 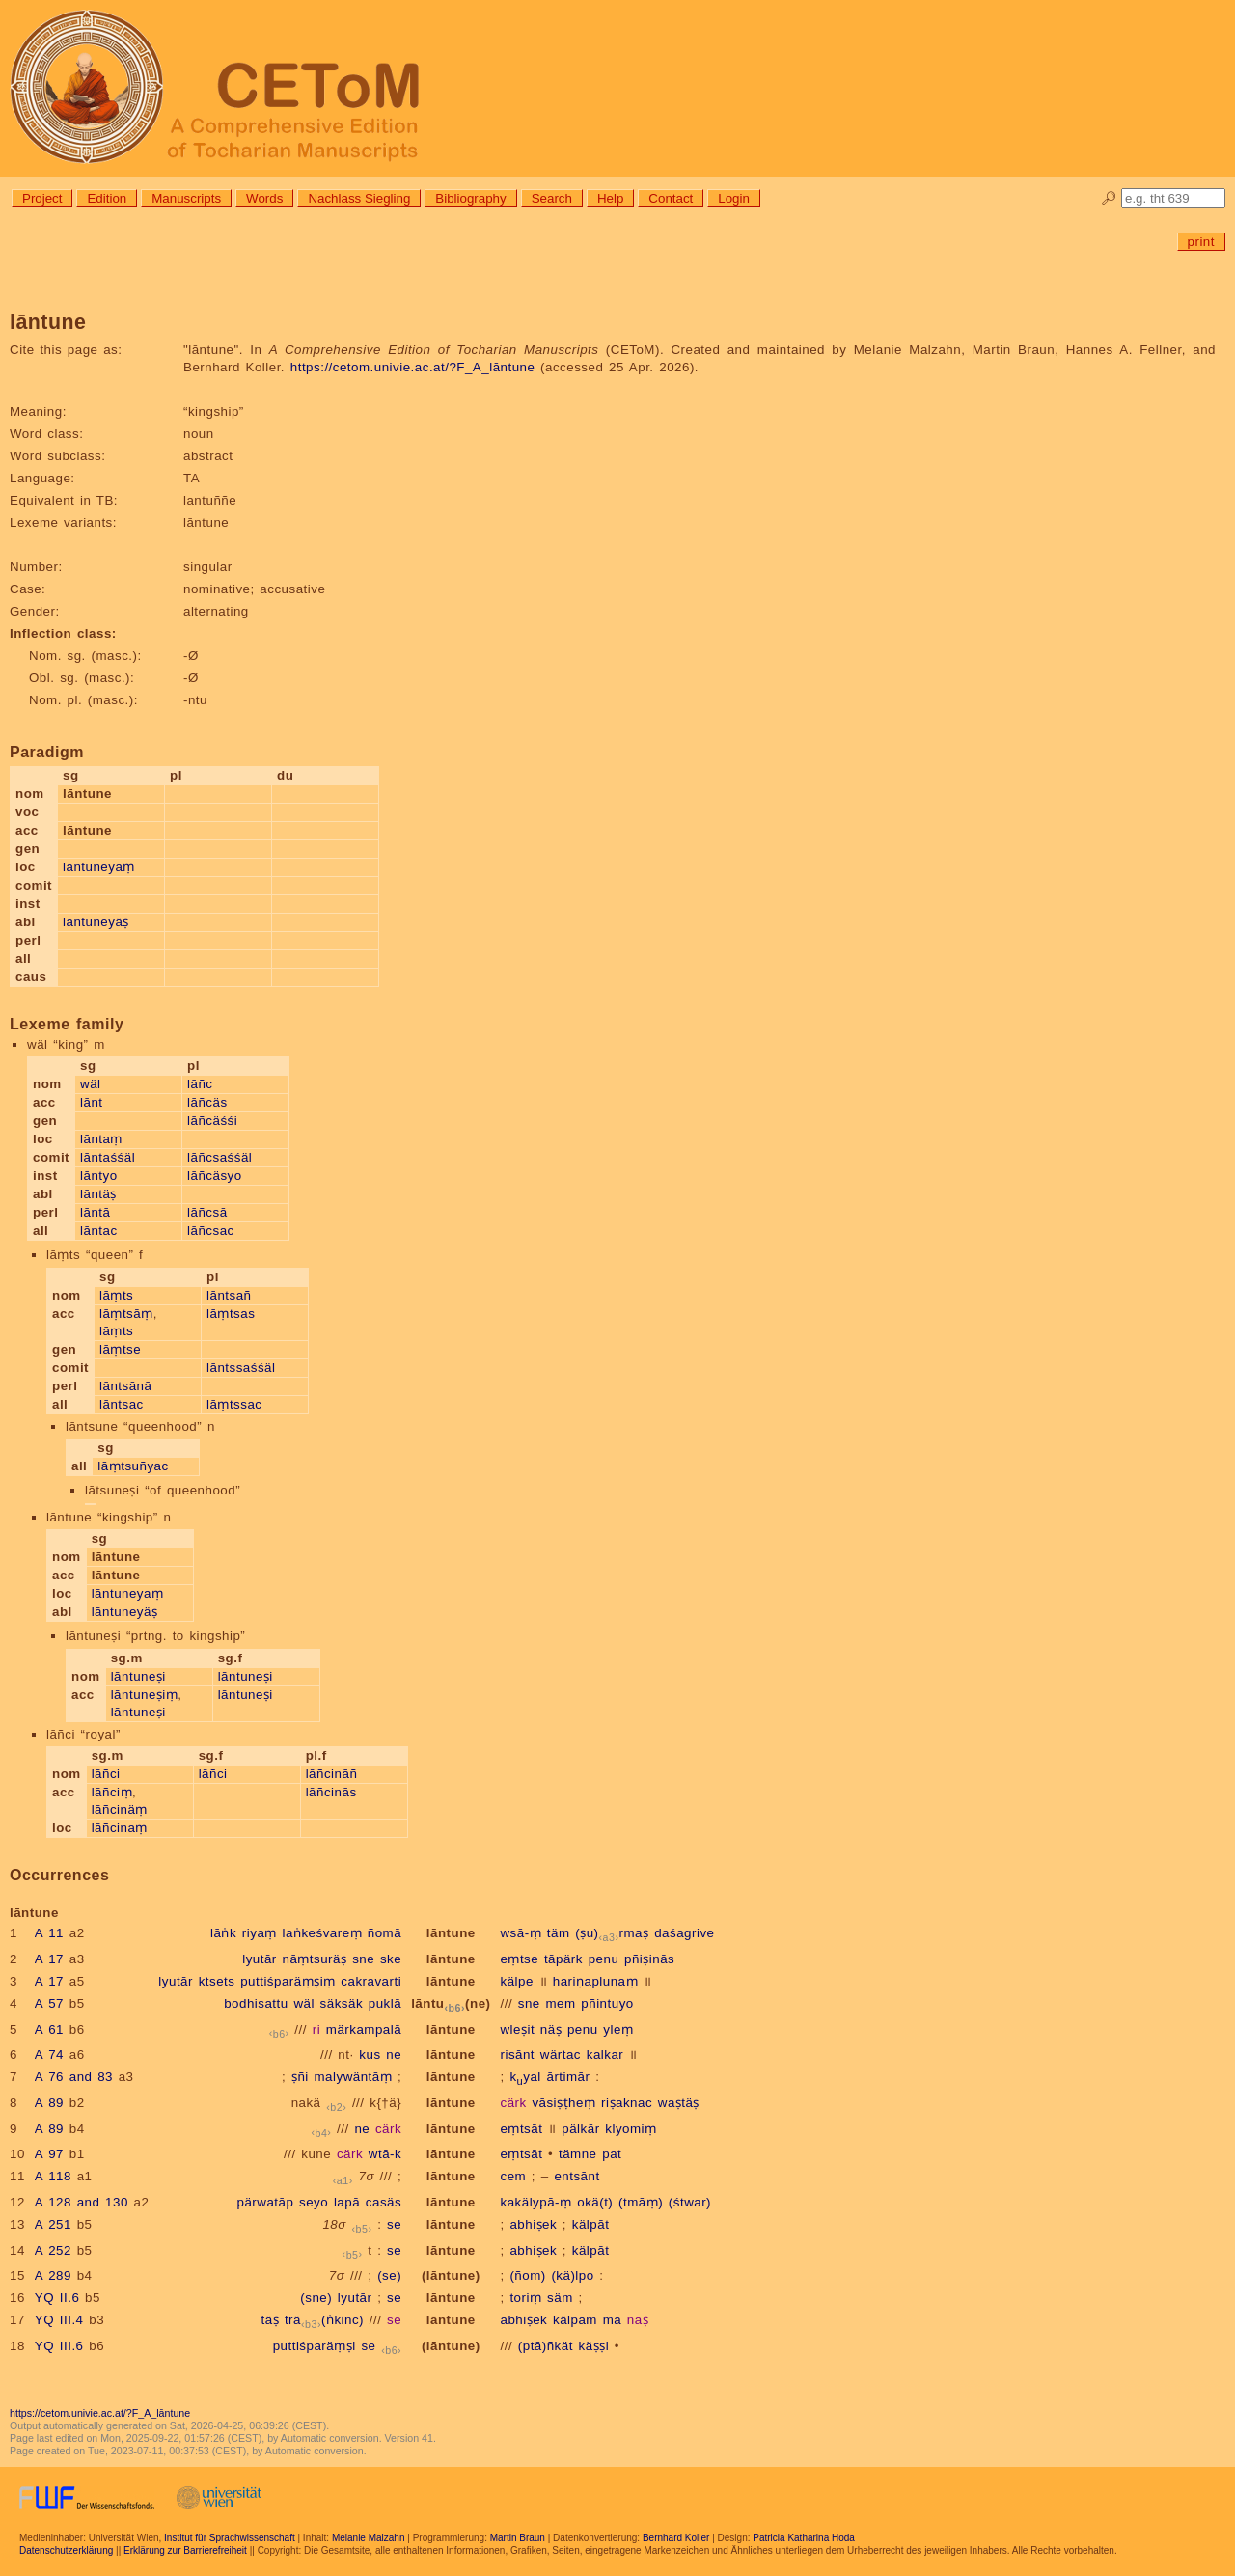 What do you see at coordinates (116, 1295) in the screenshot?
I see `lāṃts` at bounding box center [116, 1295].